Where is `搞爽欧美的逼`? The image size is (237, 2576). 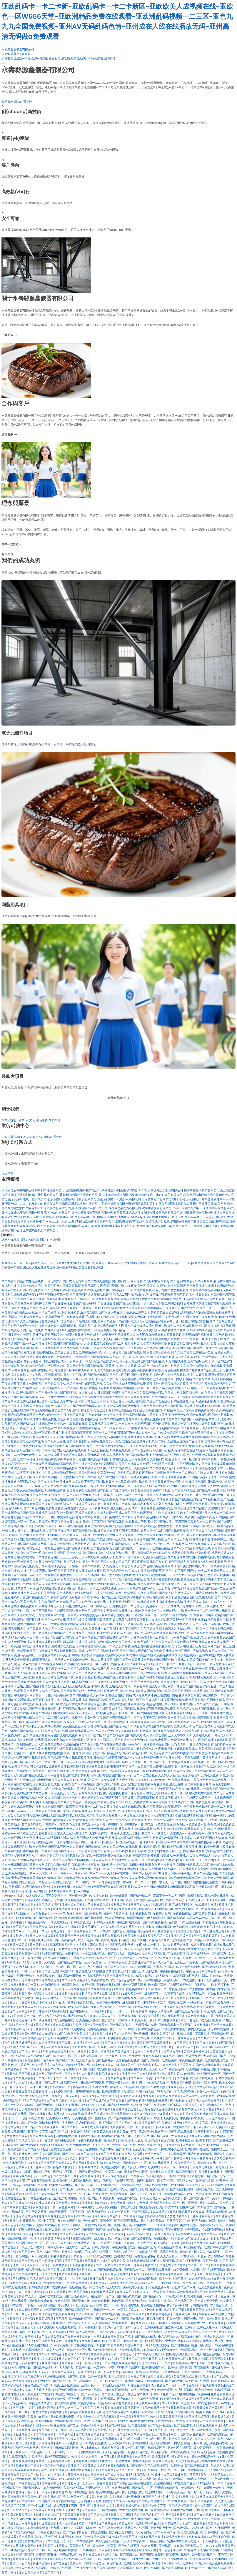
搞爽欧美的逼 is located at coordinates (204, 1294).